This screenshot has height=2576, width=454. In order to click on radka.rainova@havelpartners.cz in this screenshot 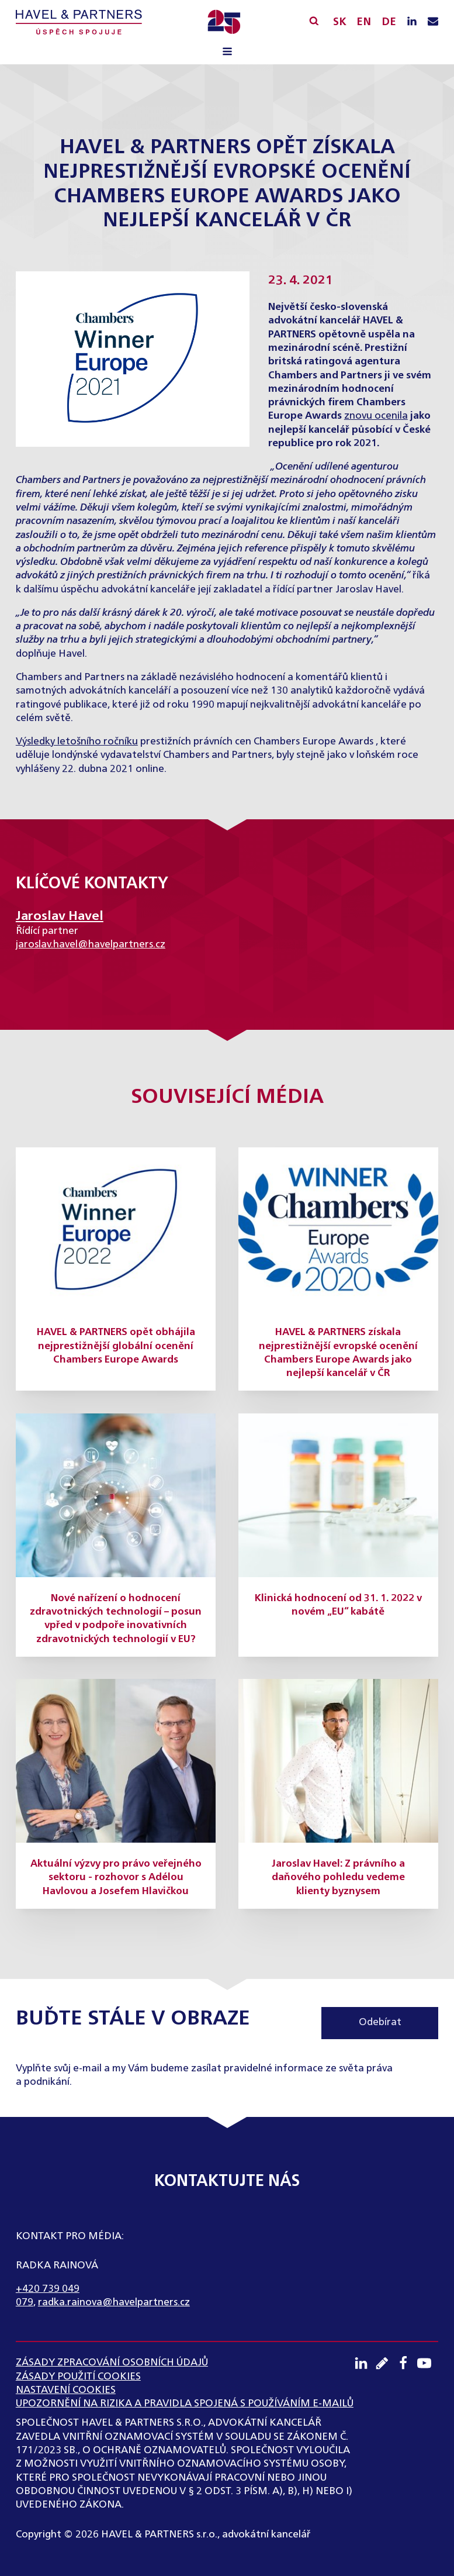, I will do `click(114, 2303)`.